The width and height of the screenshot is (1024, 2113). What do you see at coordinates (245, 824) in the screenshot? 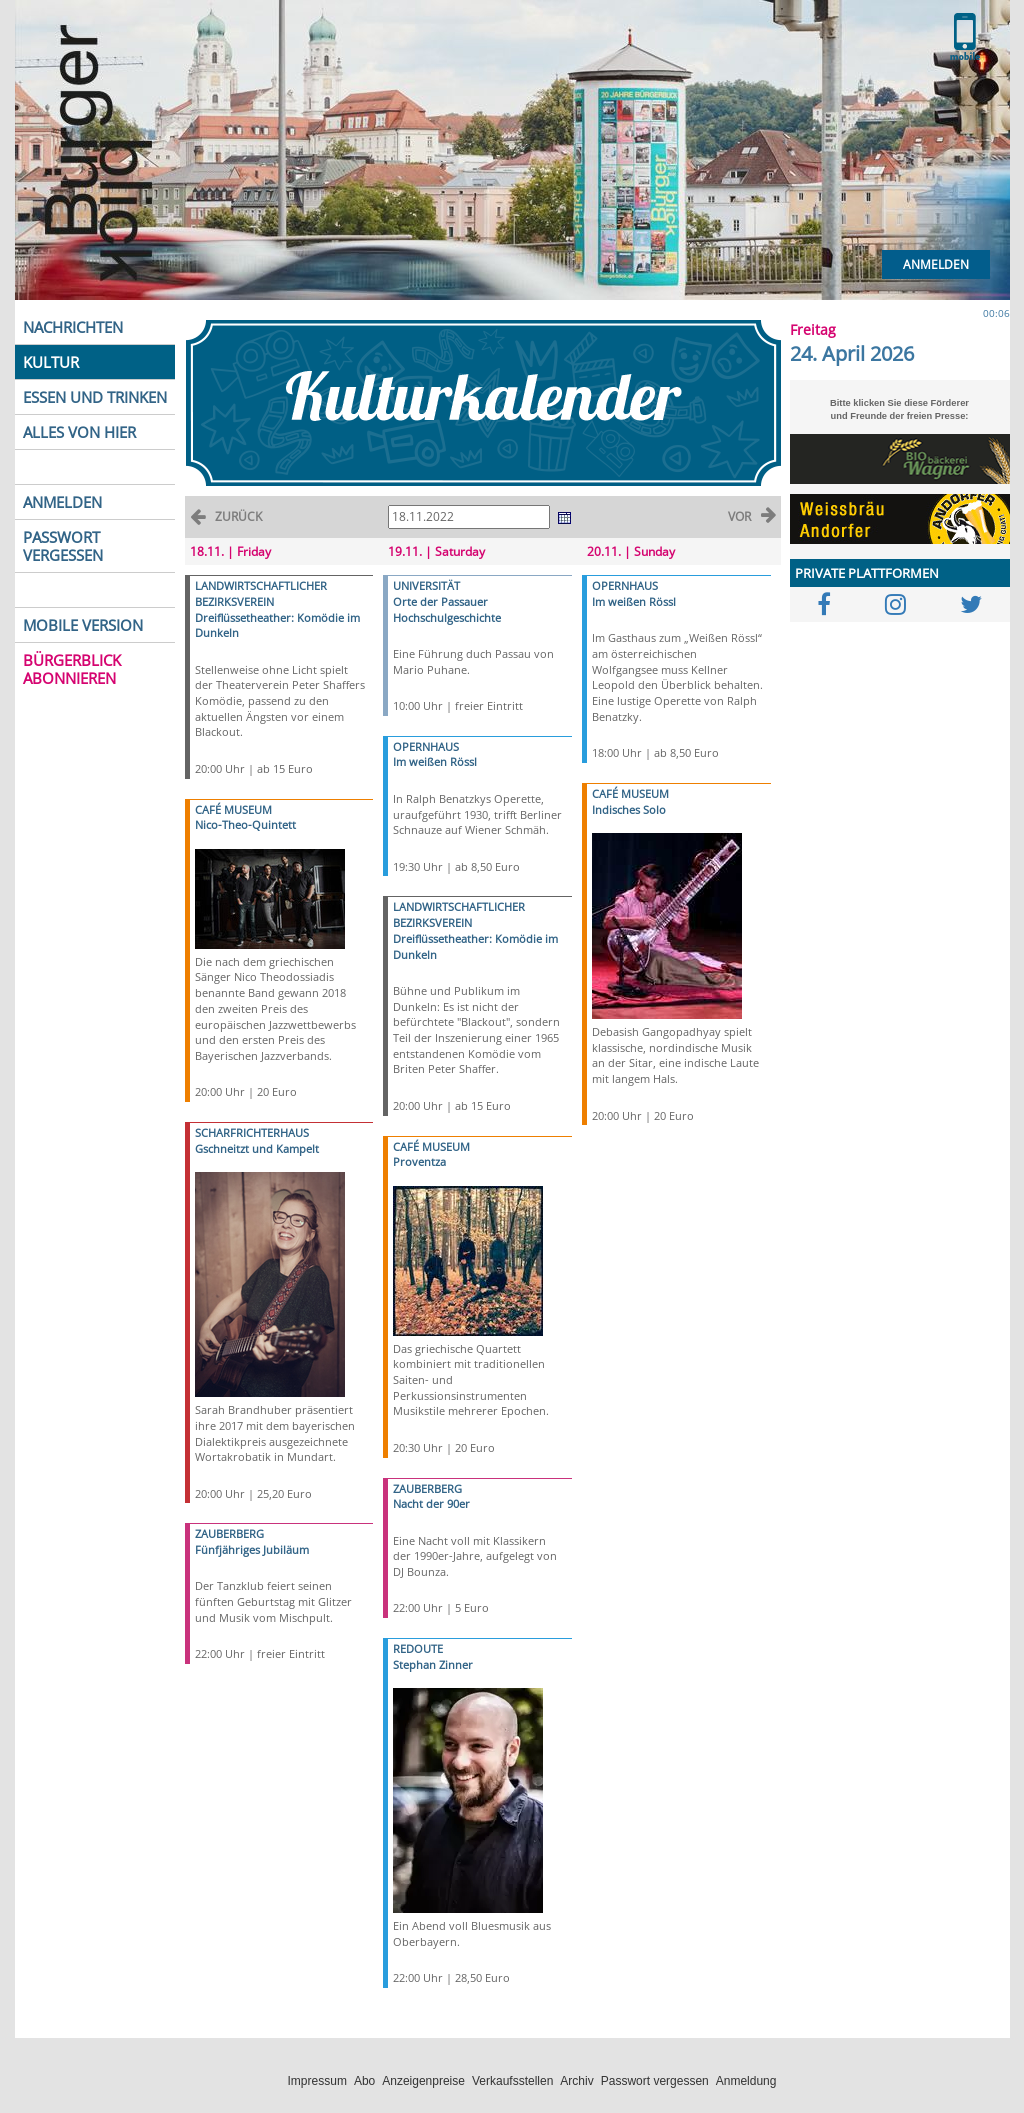
I see `Nico-Theo-Quintett` at bounding box center [245, 824].